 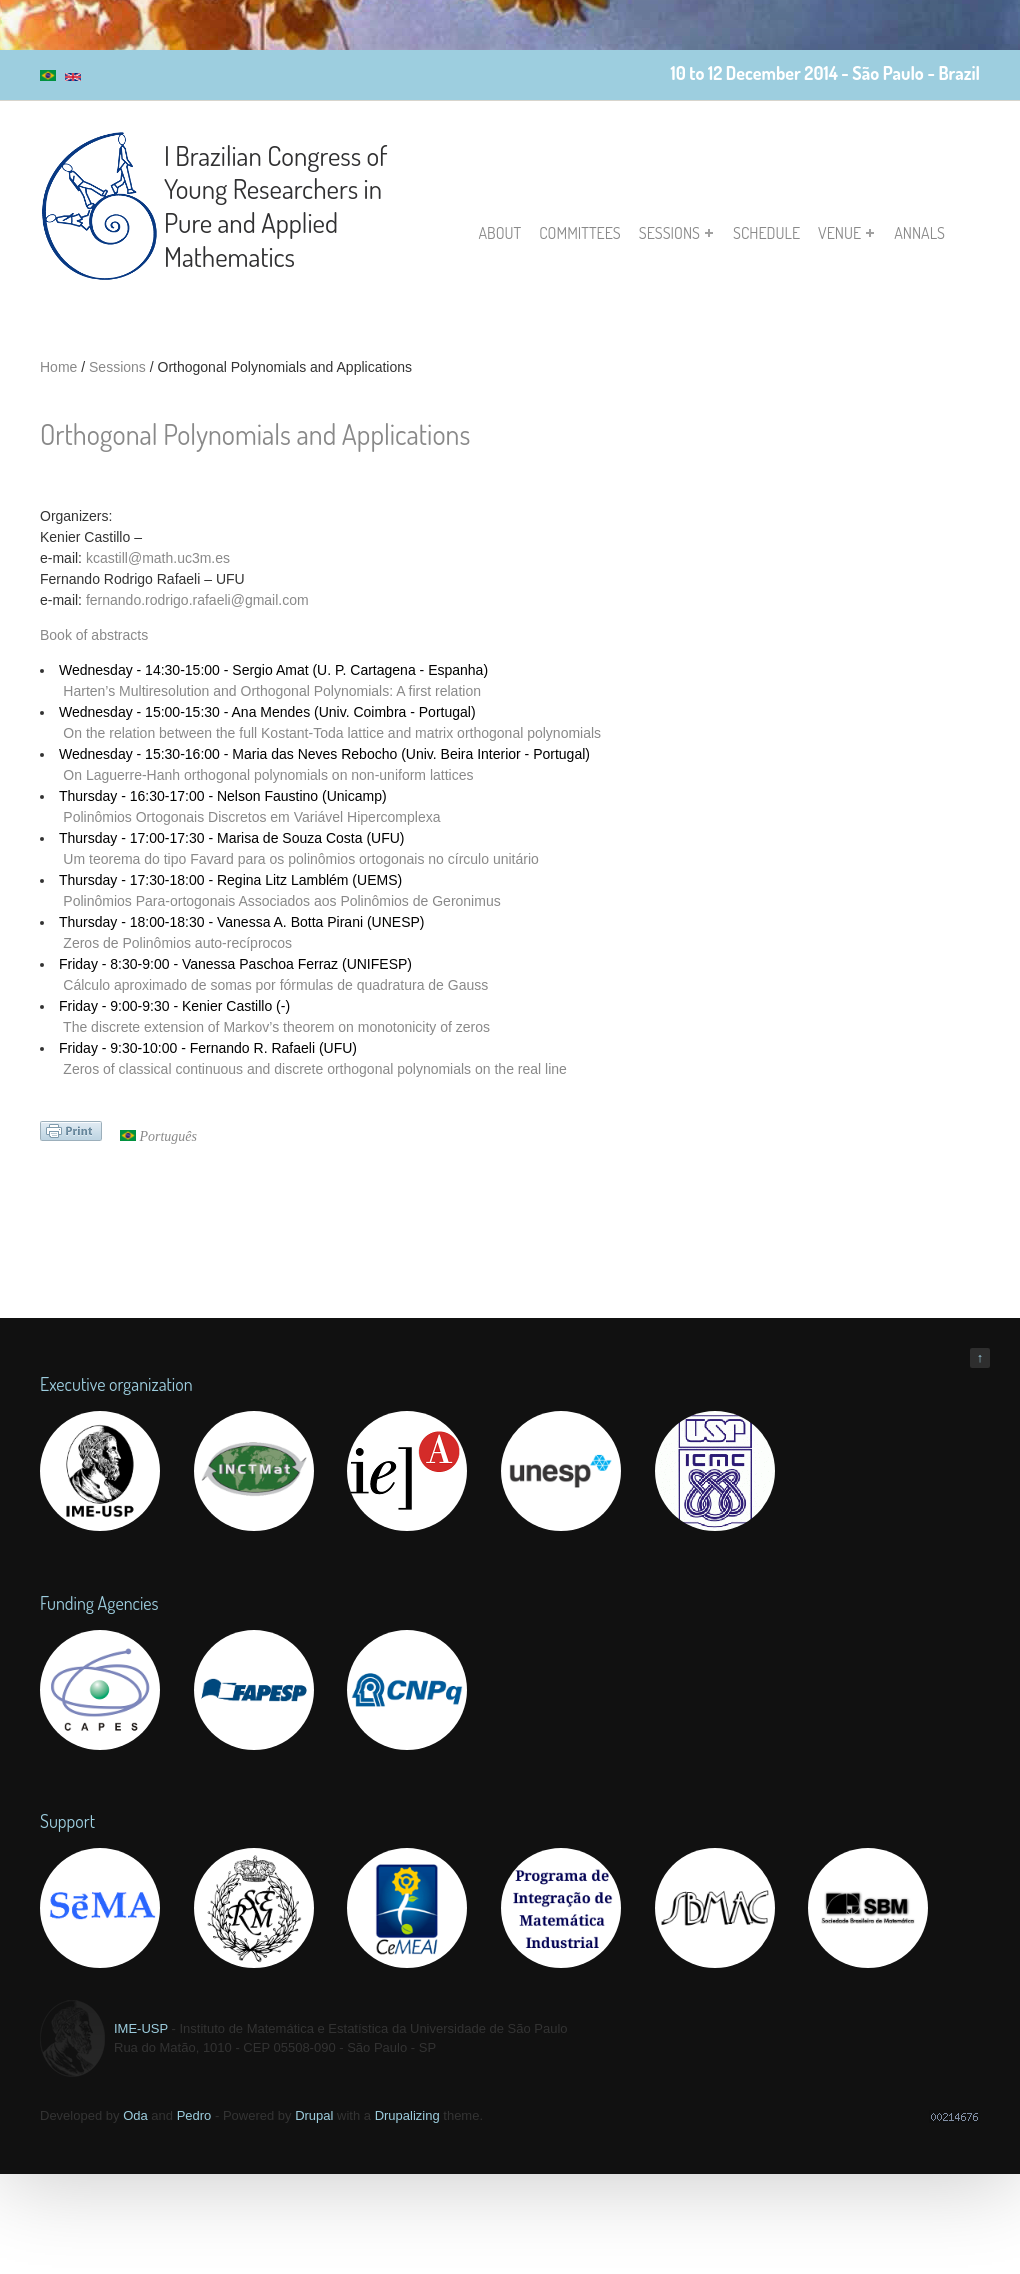 I want to click on Venue, so click(x=846, y=233).